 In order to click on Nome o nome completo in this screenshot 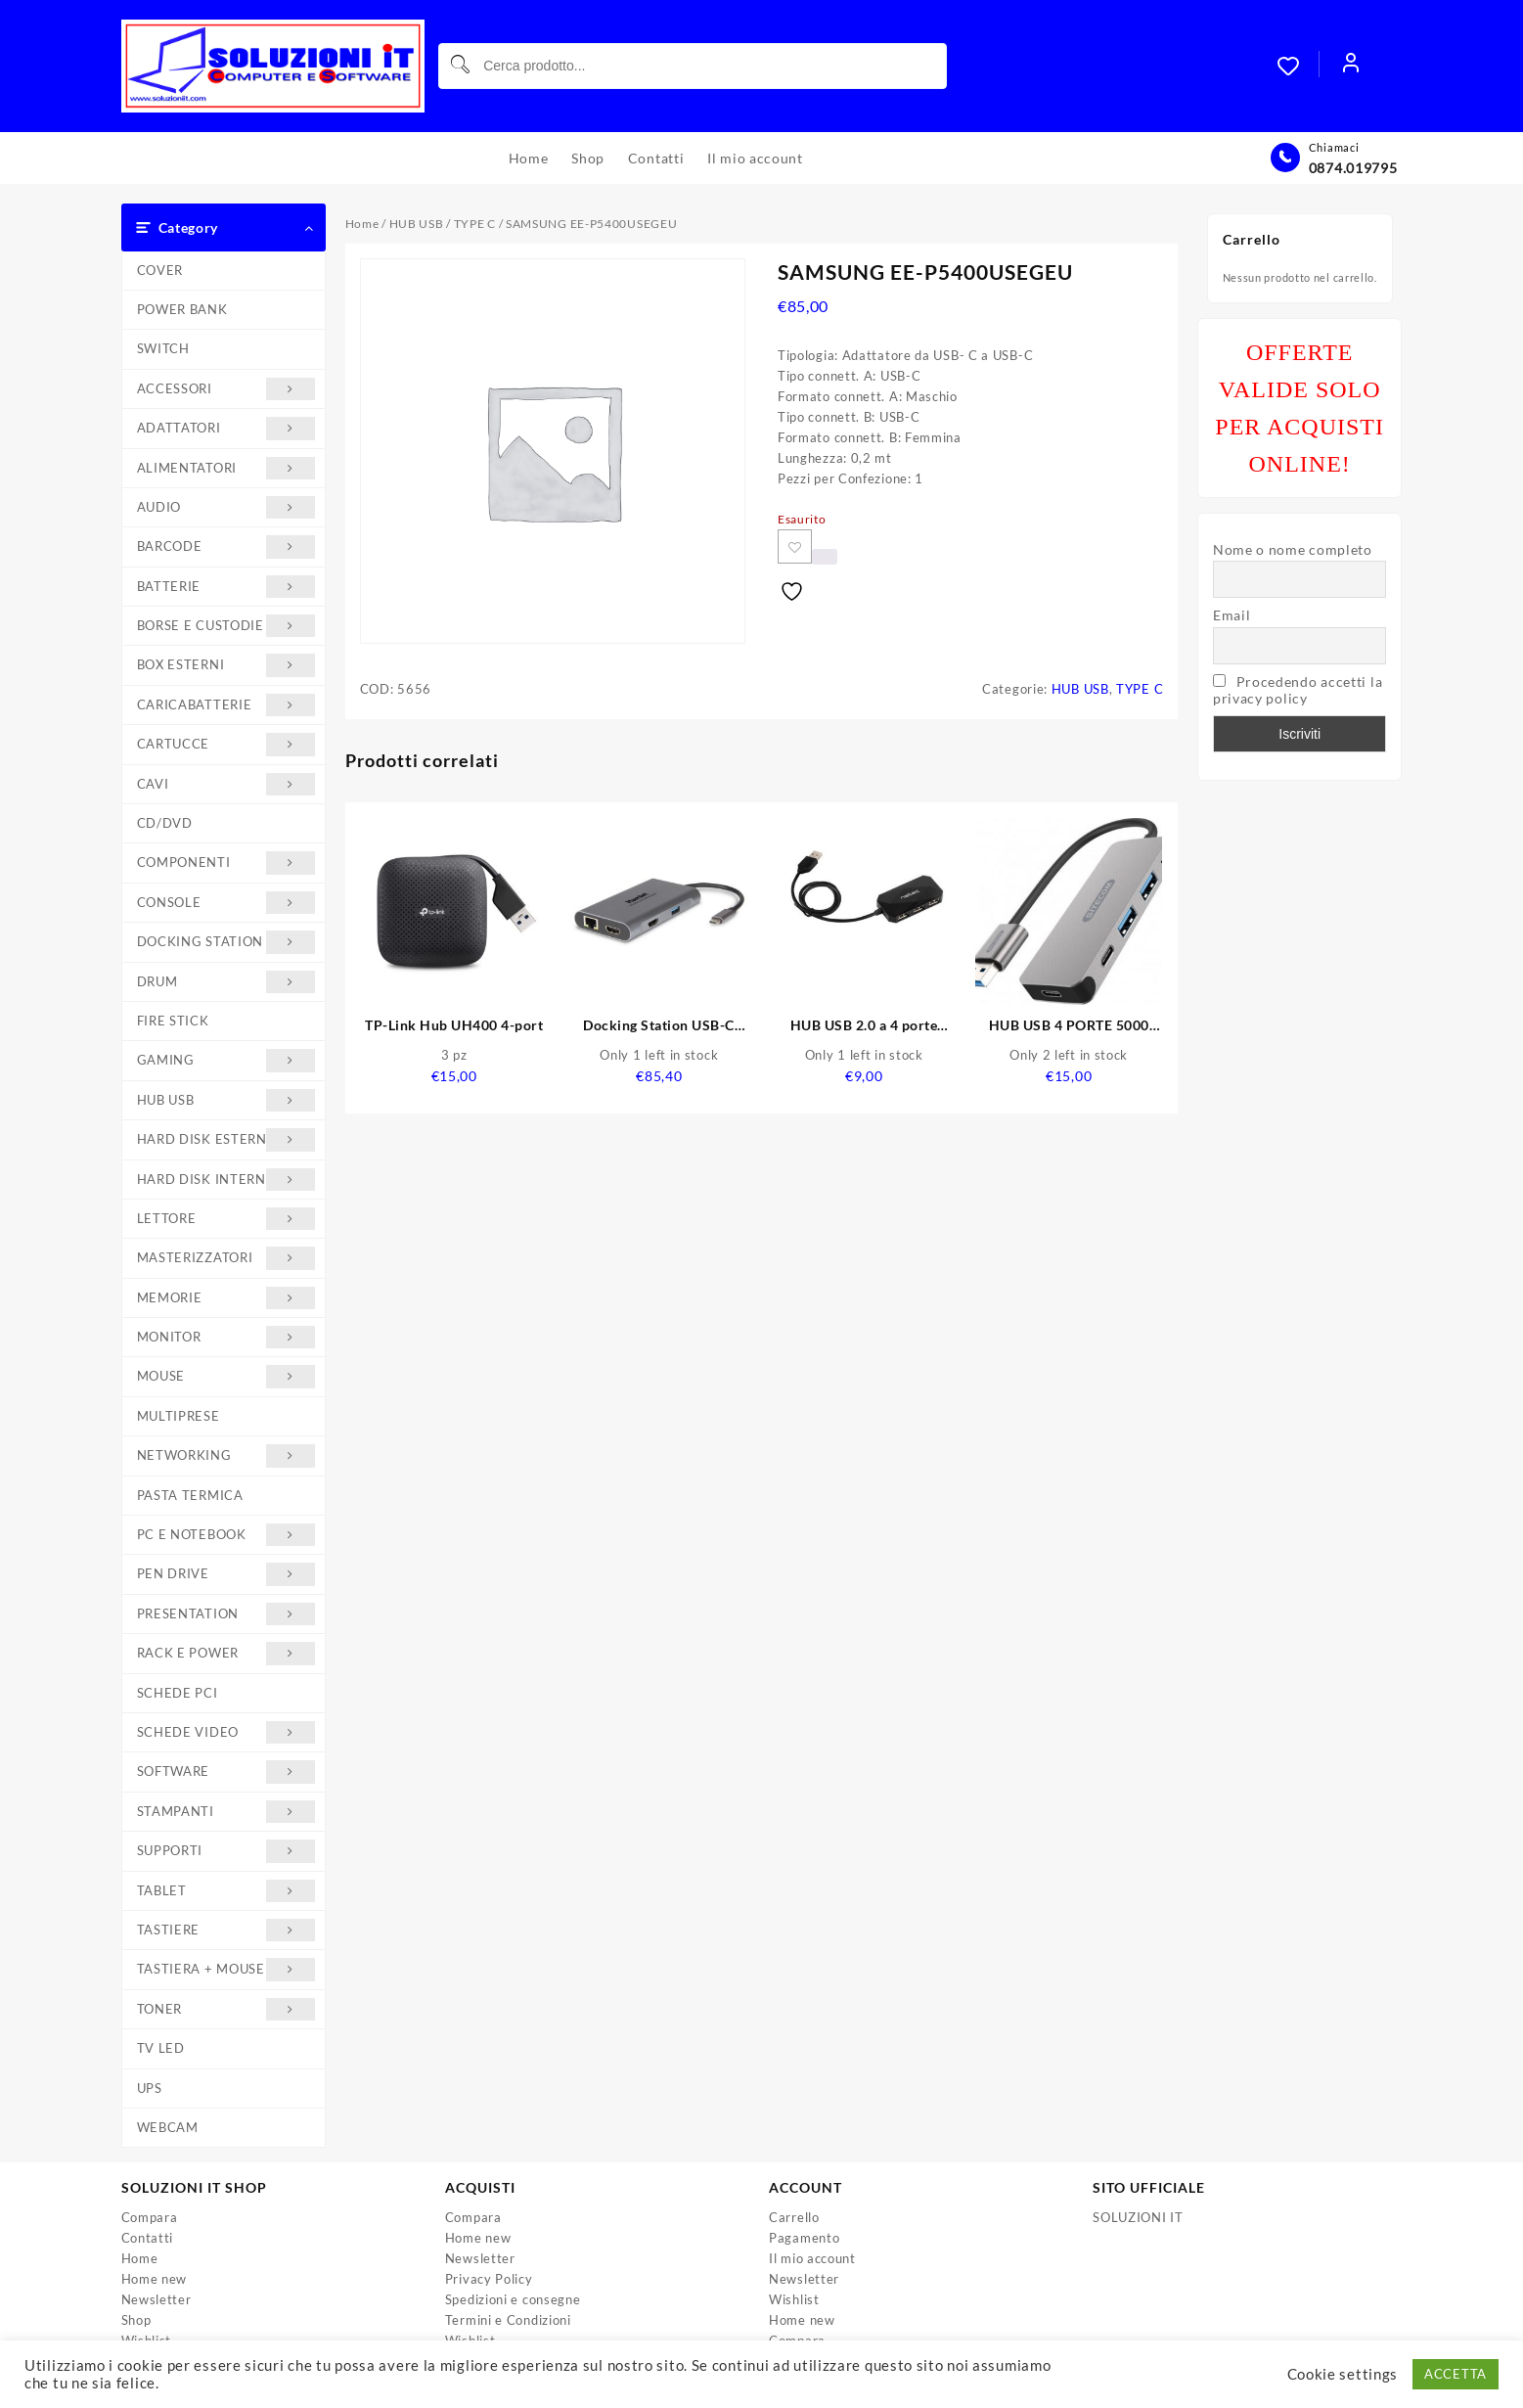, I will do `click(1292, 549)`.